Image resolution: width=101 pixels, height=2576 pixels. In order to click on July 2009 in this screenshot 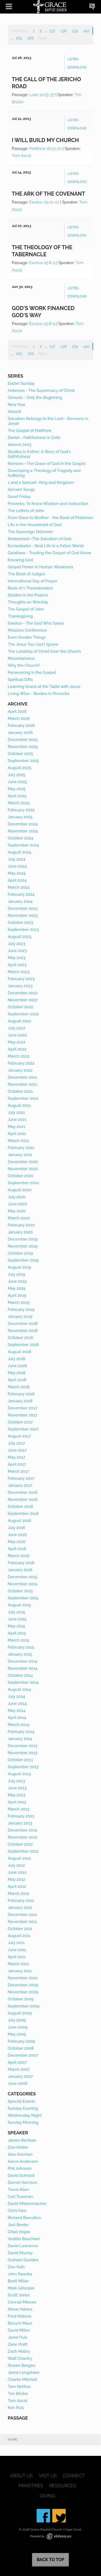, I will do `click(17, 2020)`.